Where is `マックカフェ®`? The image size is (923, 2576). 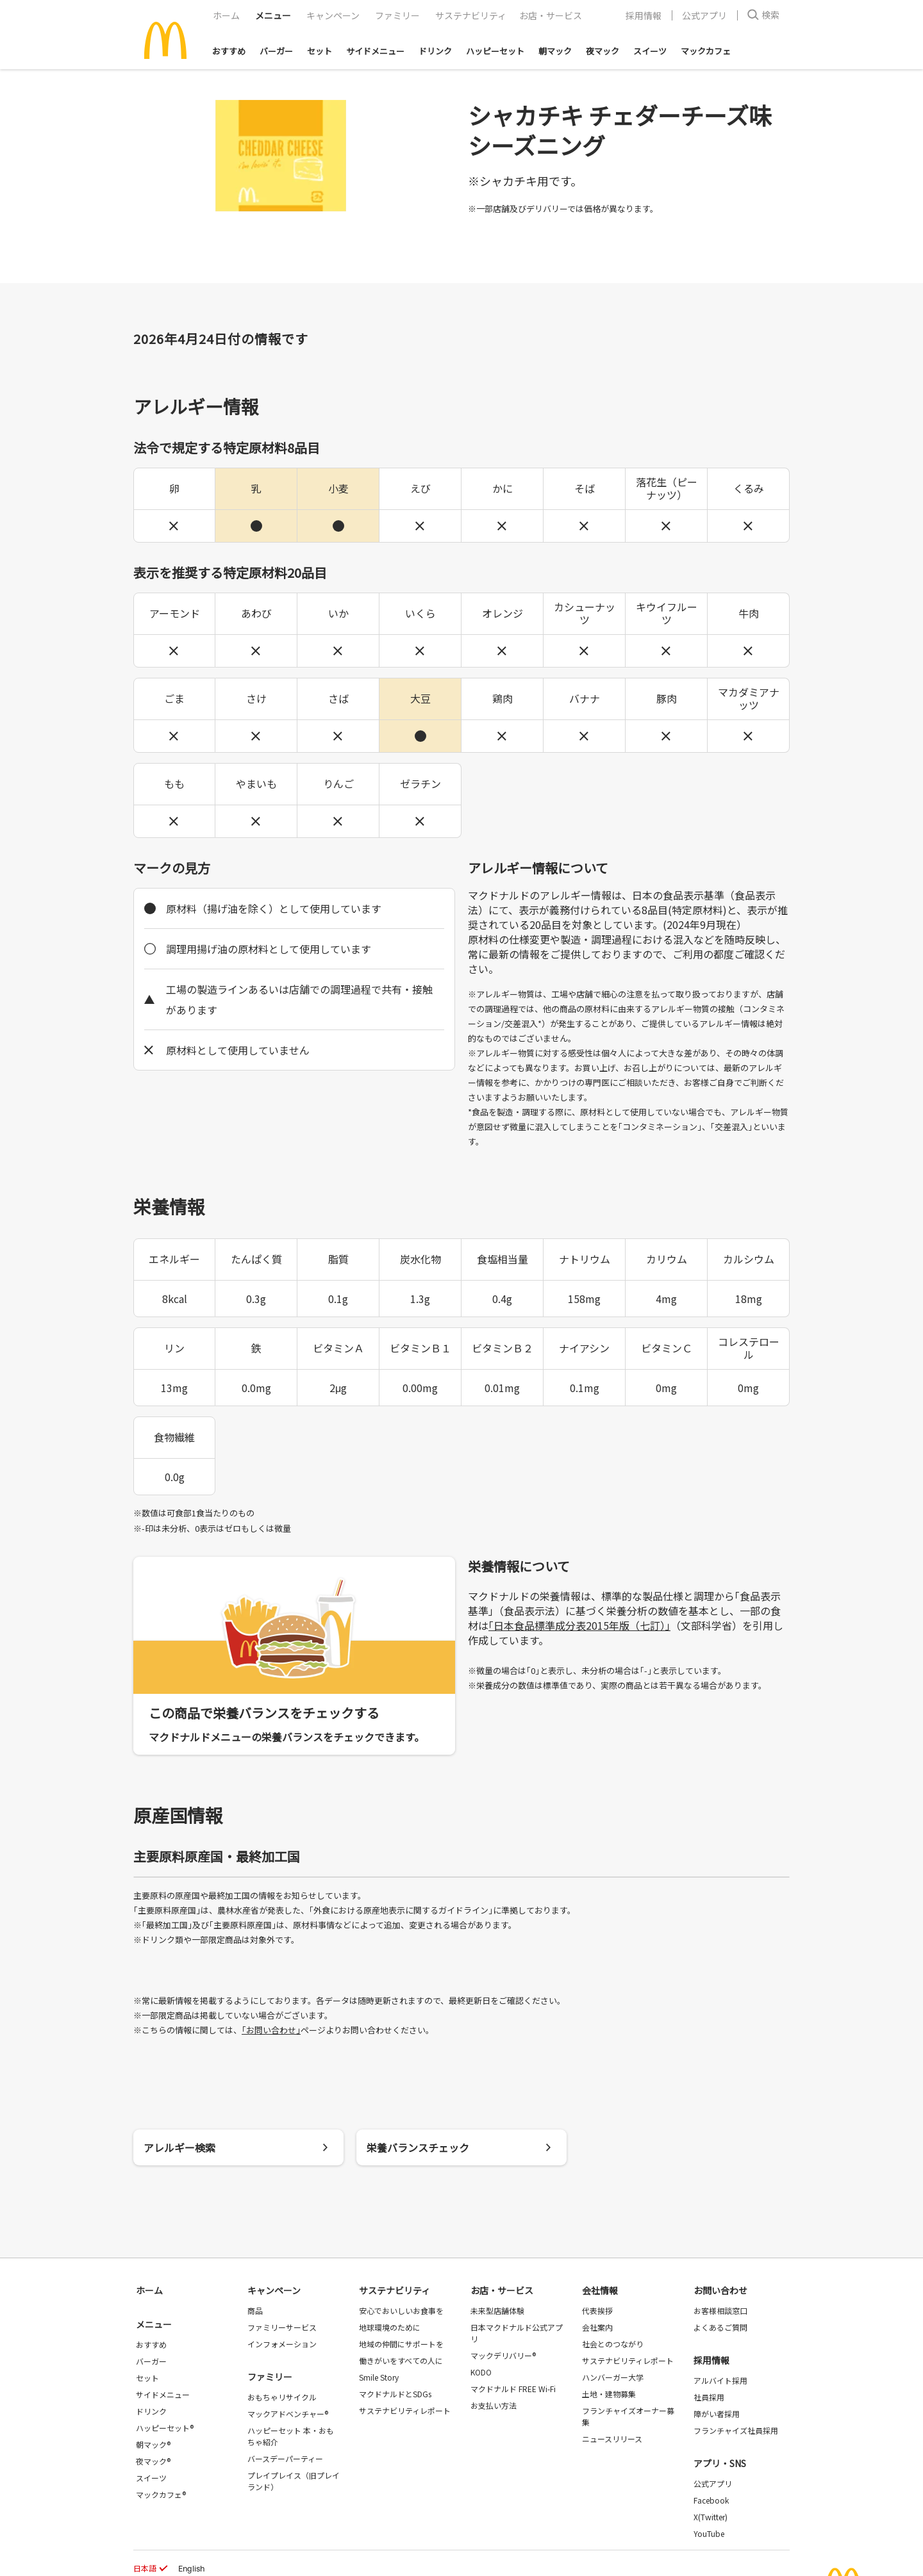 マックカフェ® is located at coordinates (161, 2494).